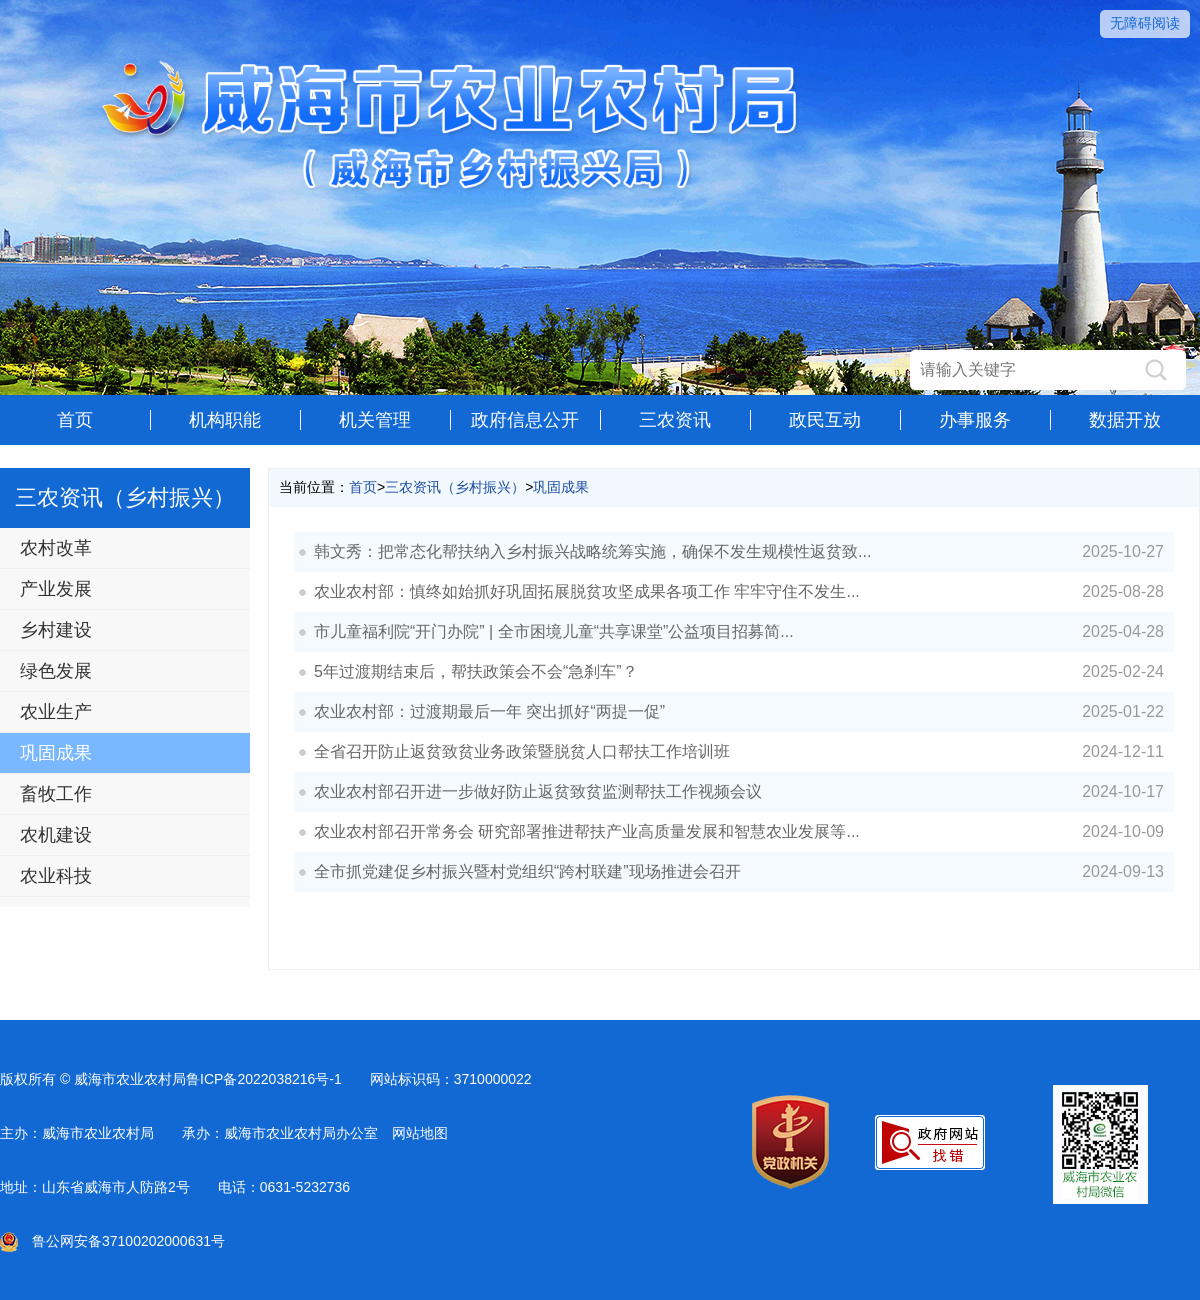  What do you see at coordinates (522, 751) in the screenshot?
I see `全省召开防止返贫致贫业务政策暨脱贫人口帮扶工作培训班` at bounding box center [522, 751].